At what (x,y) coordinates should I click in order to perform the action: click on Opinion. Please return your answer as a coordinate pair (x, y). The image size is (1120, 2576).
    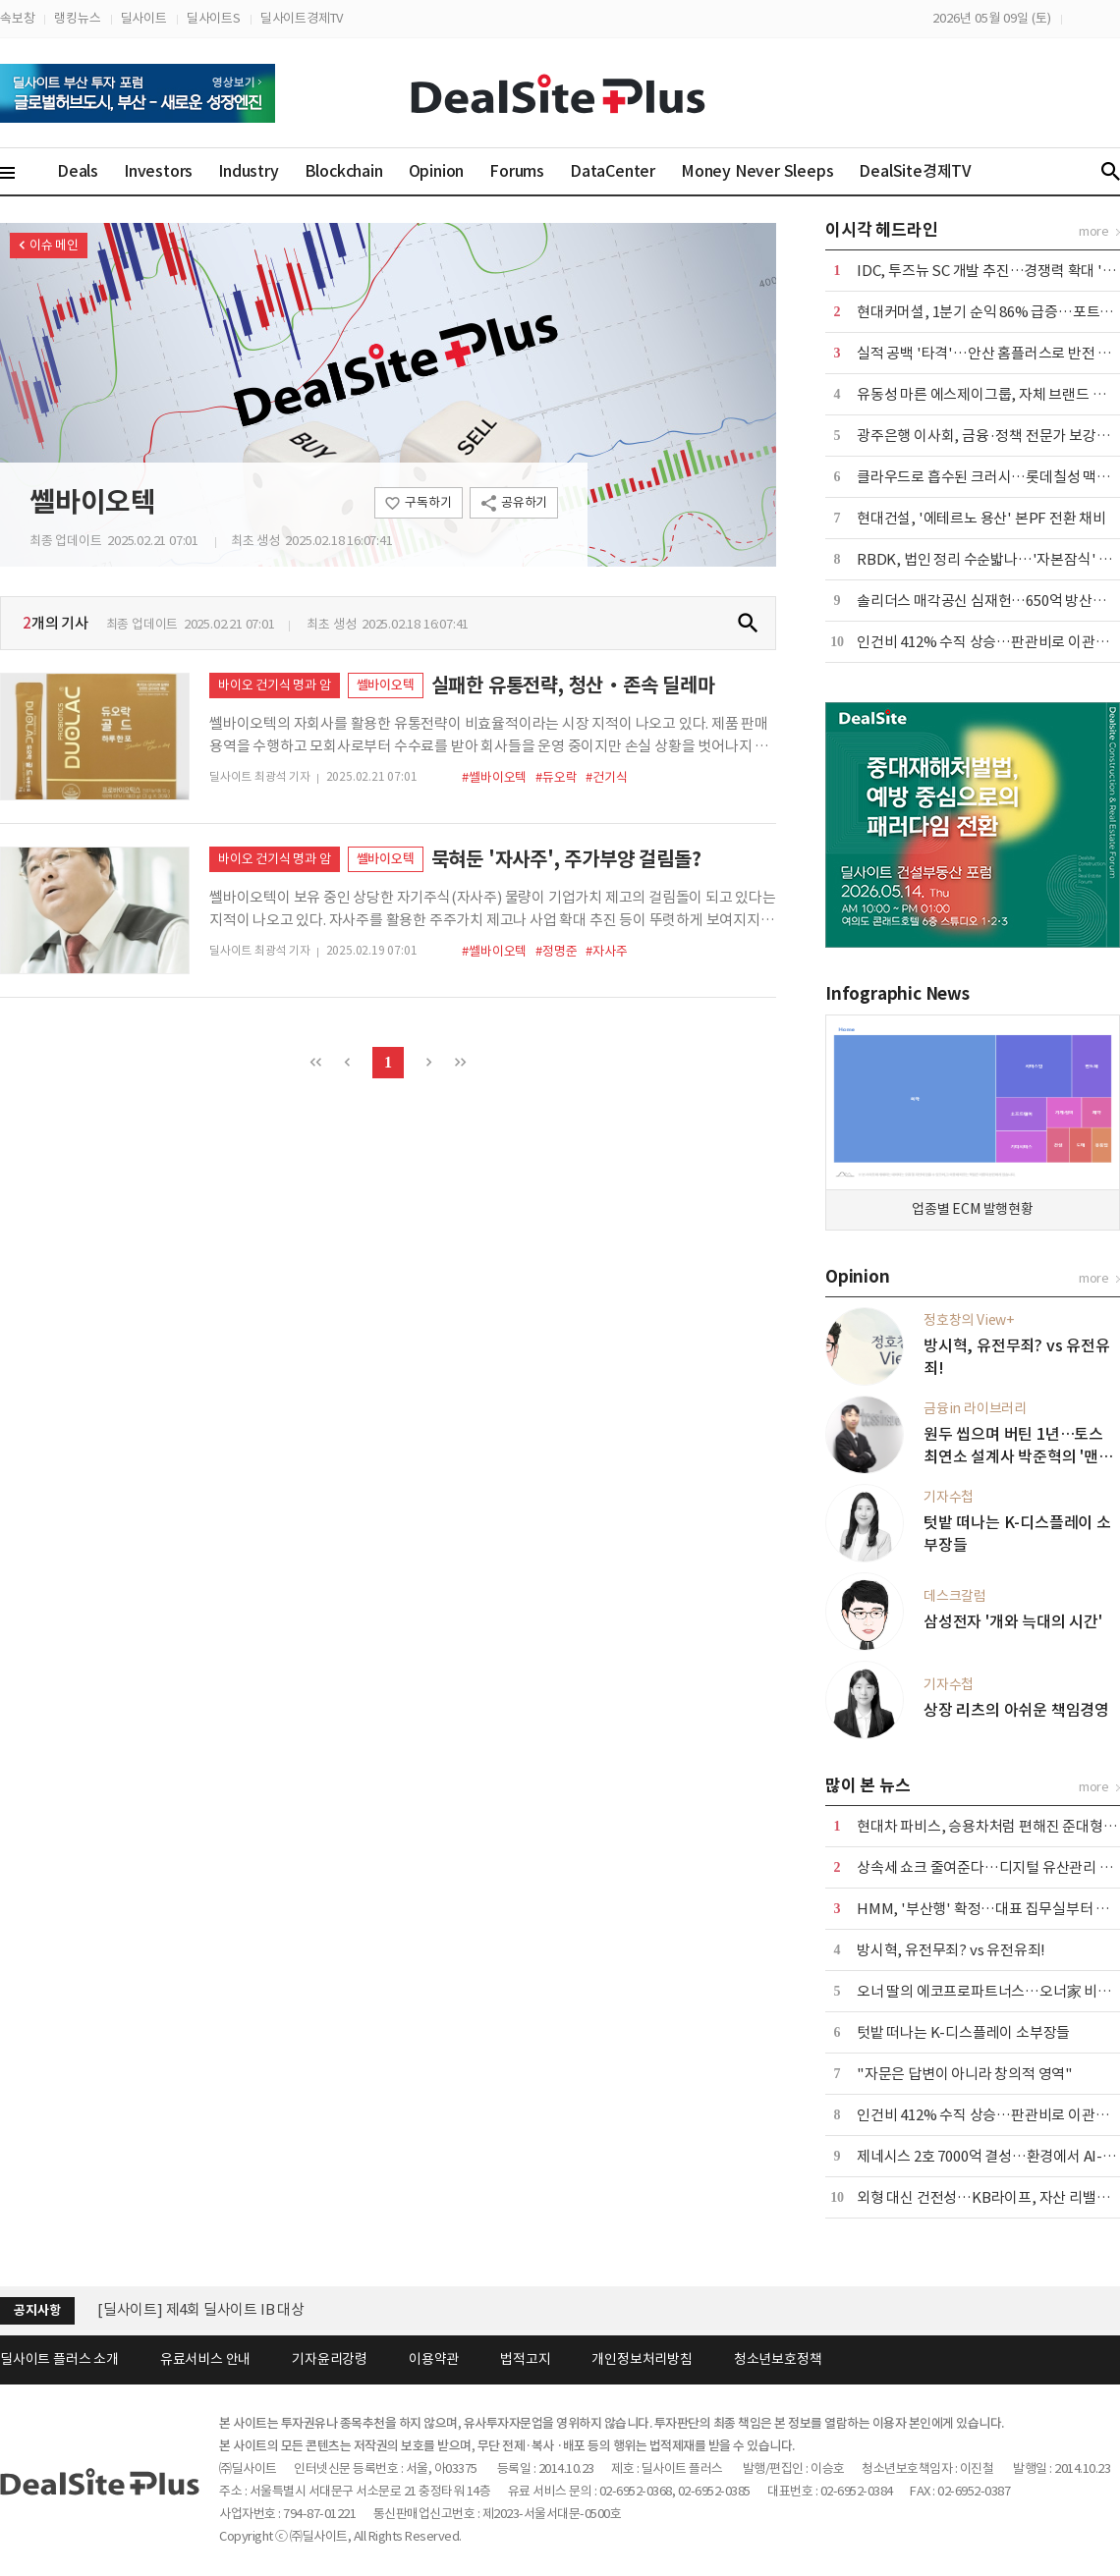
    Looking at the image, I should click on (437, 171).